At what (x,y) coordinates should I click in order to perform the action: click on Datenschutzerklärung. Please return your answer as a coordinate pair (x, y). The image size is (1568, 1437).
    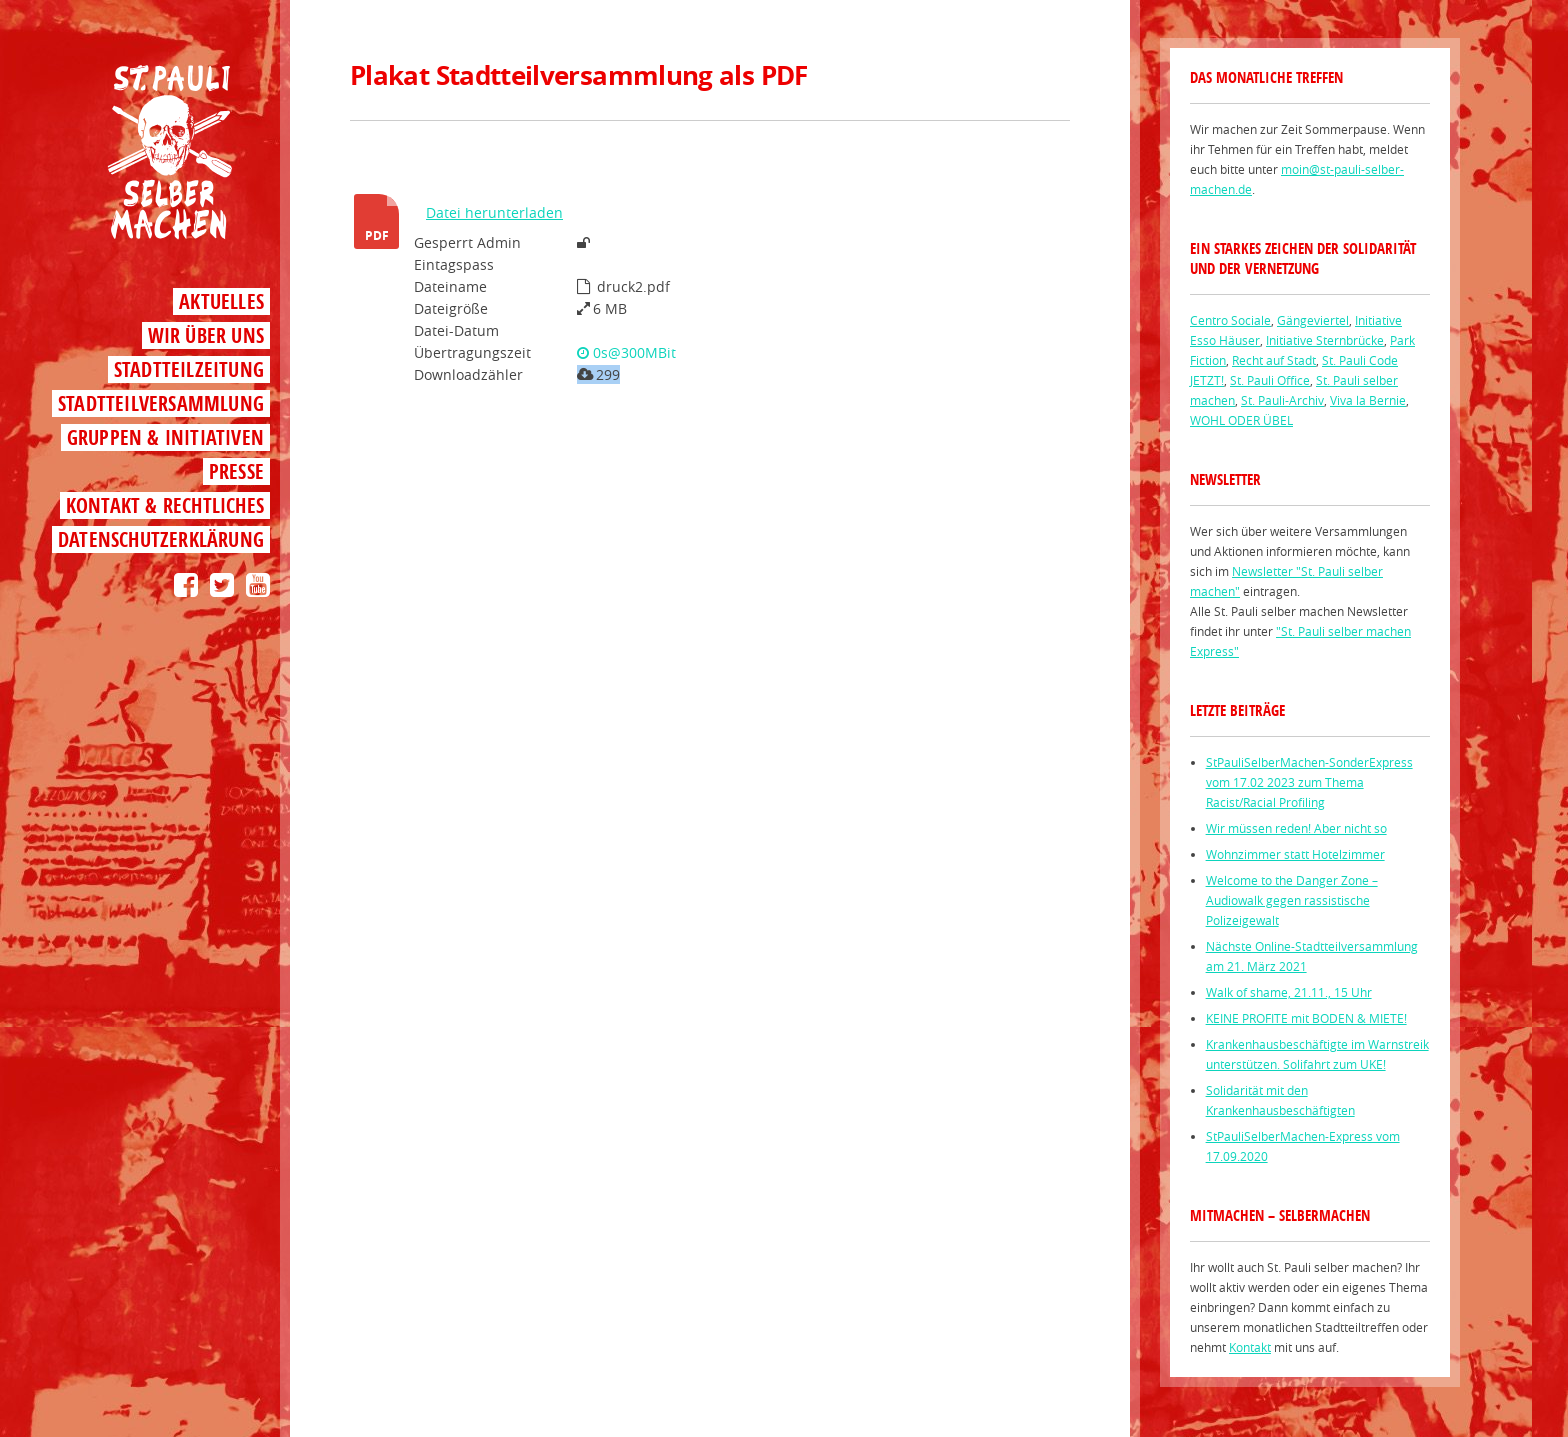
    Looking at the image, I should click on (161, 539).